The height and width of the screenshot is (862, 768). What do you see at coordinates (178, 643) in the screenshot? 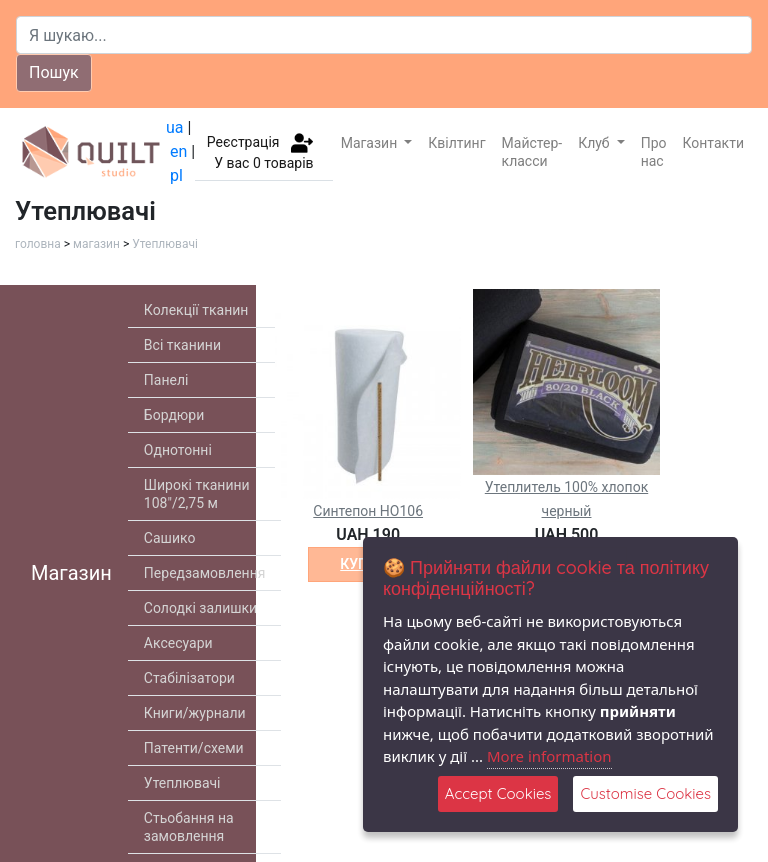
I see `Аксесуари` at bounding box center [178, 643].